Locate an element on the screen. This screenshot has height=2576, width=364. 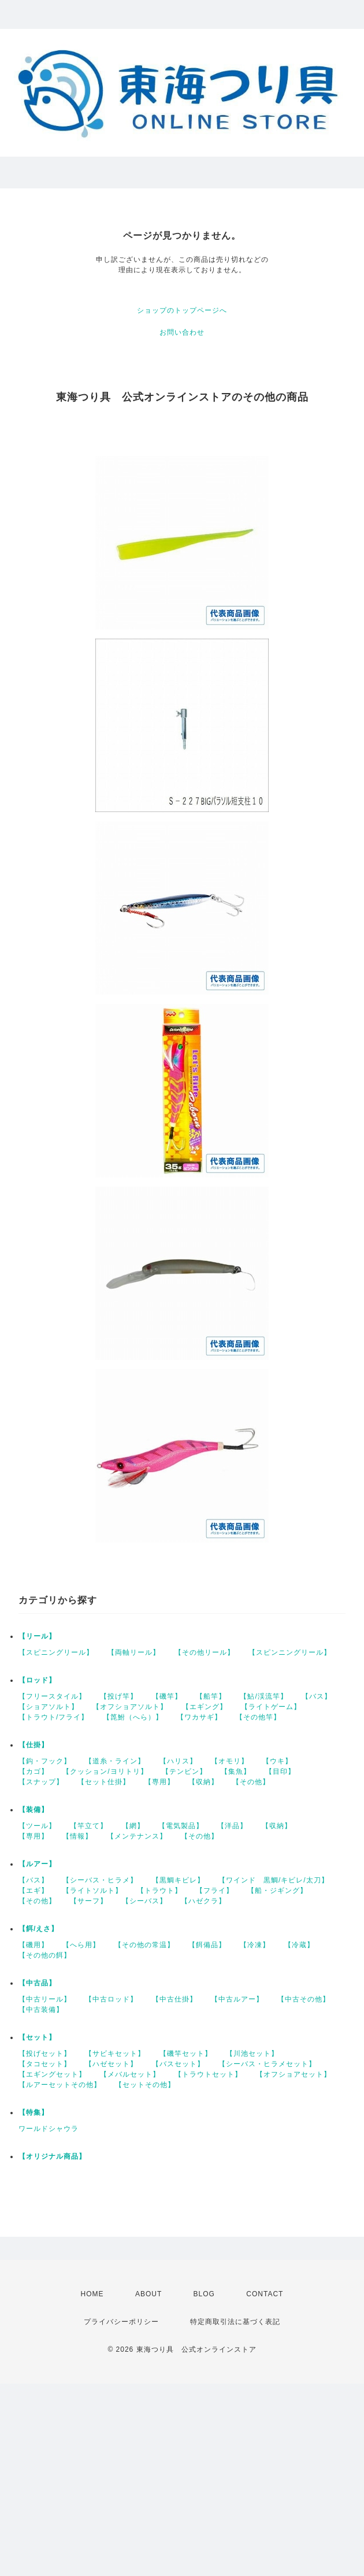
【投げ竿】 is located at coordinates (119, 1696).